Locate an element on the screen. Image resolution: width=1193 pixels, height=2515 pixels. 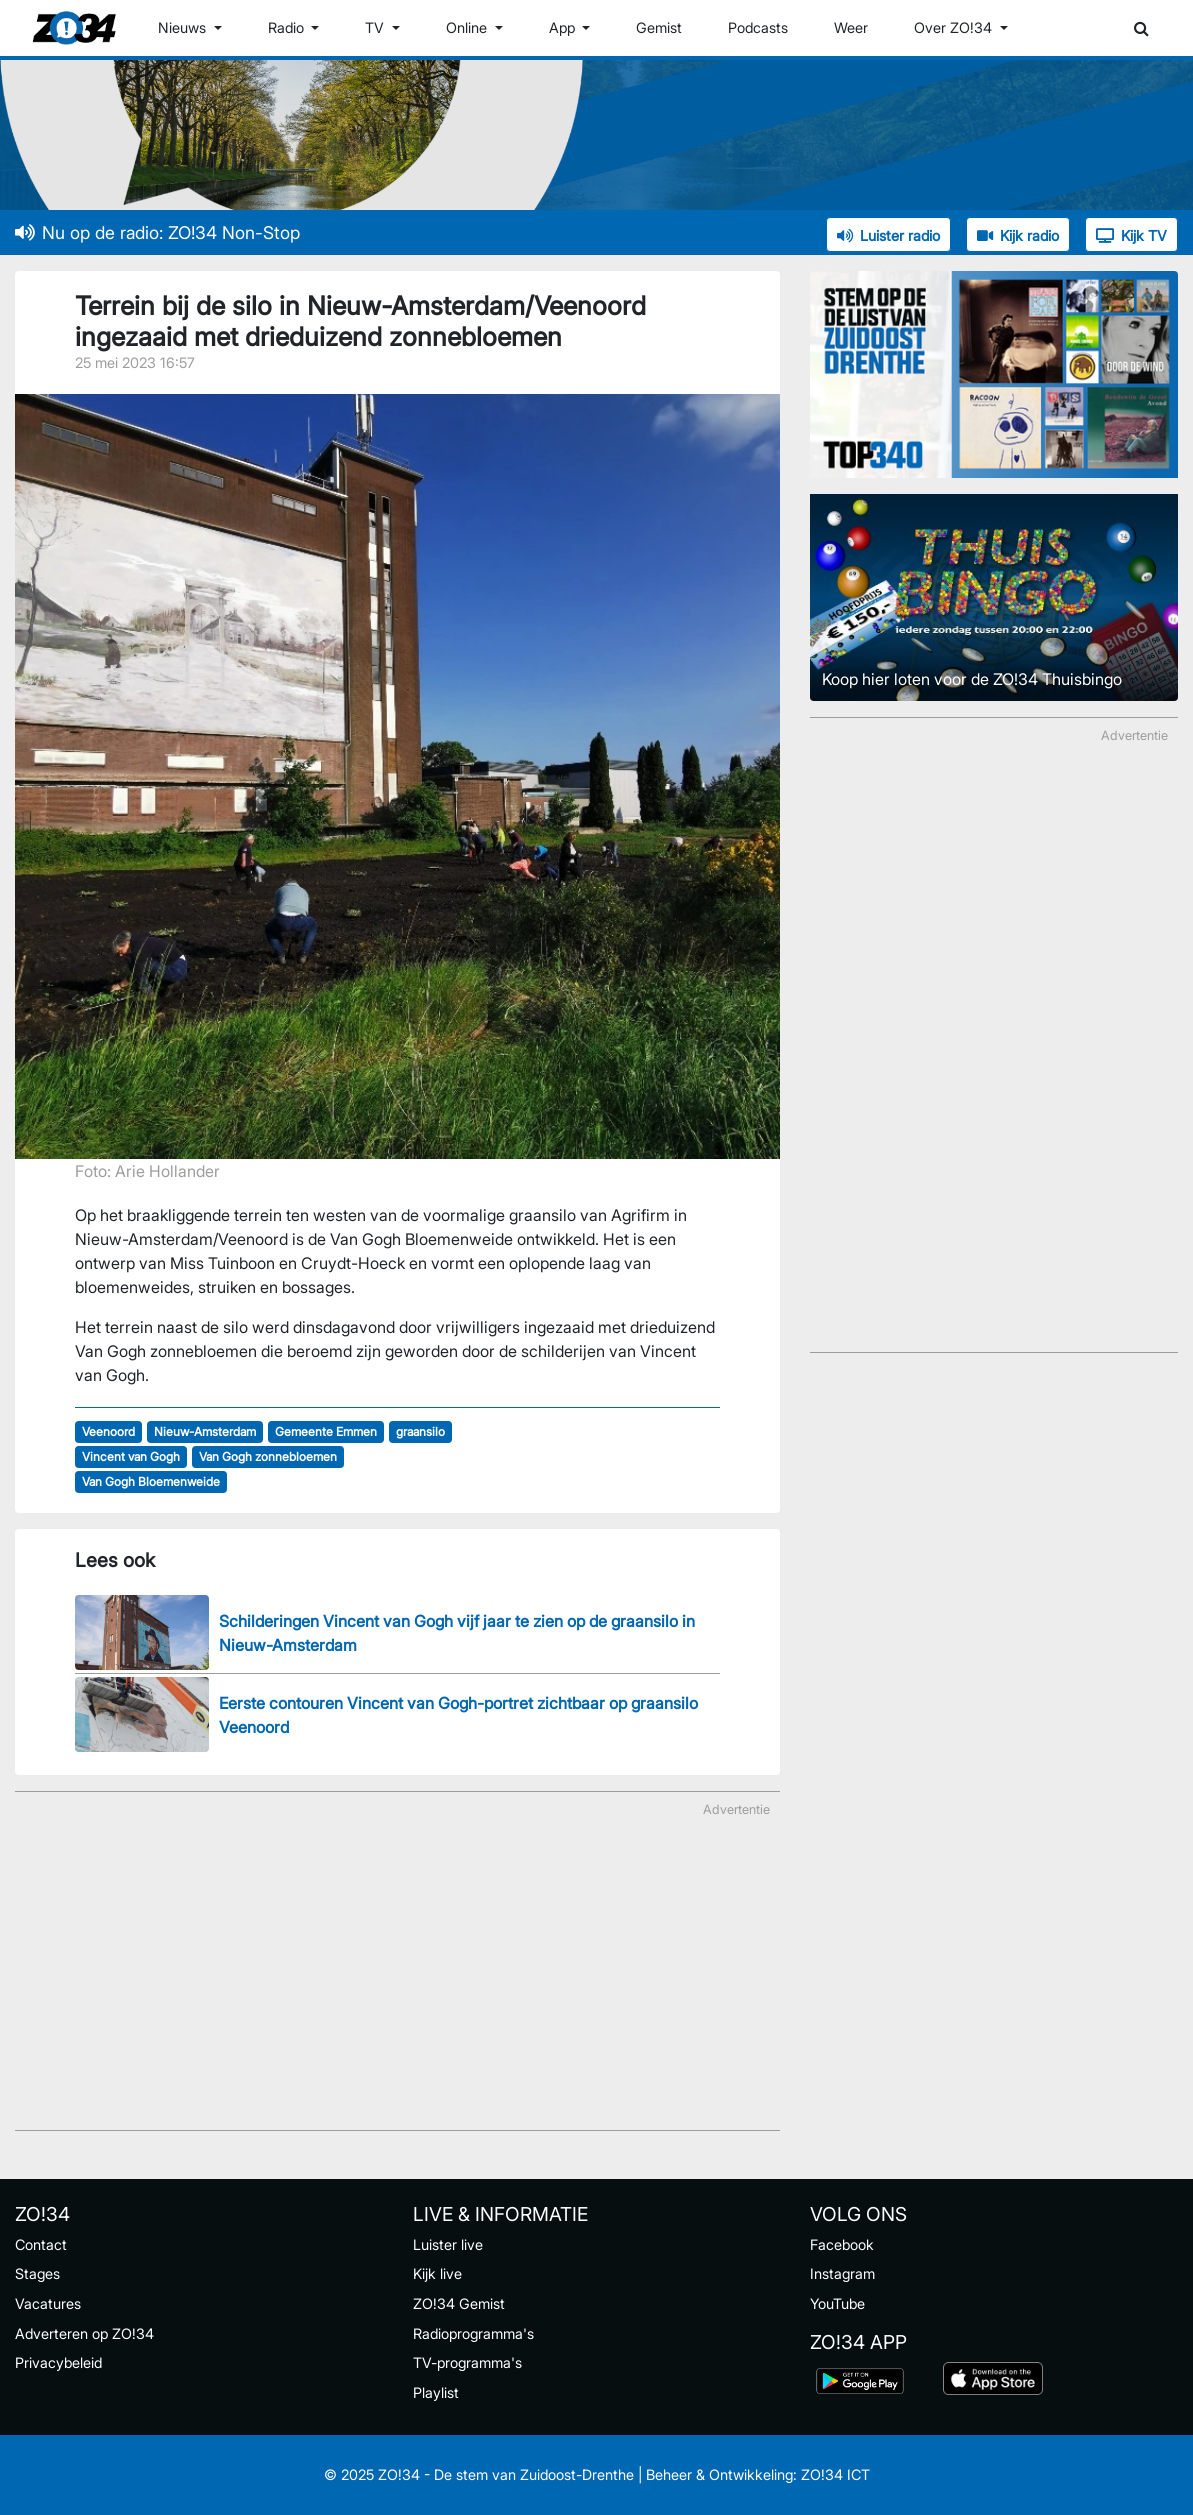
Radioprogramma's is located at coordinates (473, 2333).